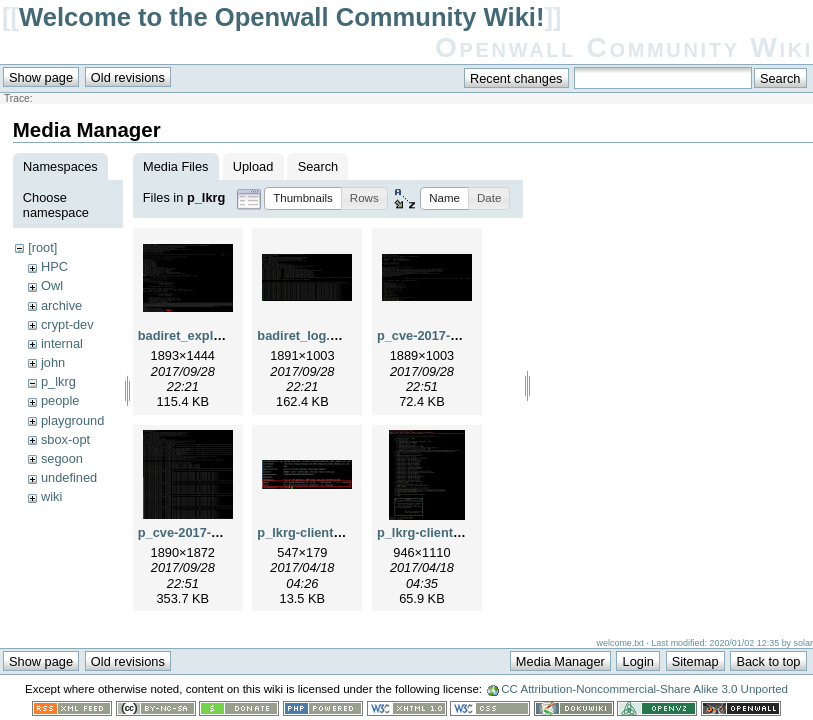  I want to click on p_lkrg, so click(58, 381).